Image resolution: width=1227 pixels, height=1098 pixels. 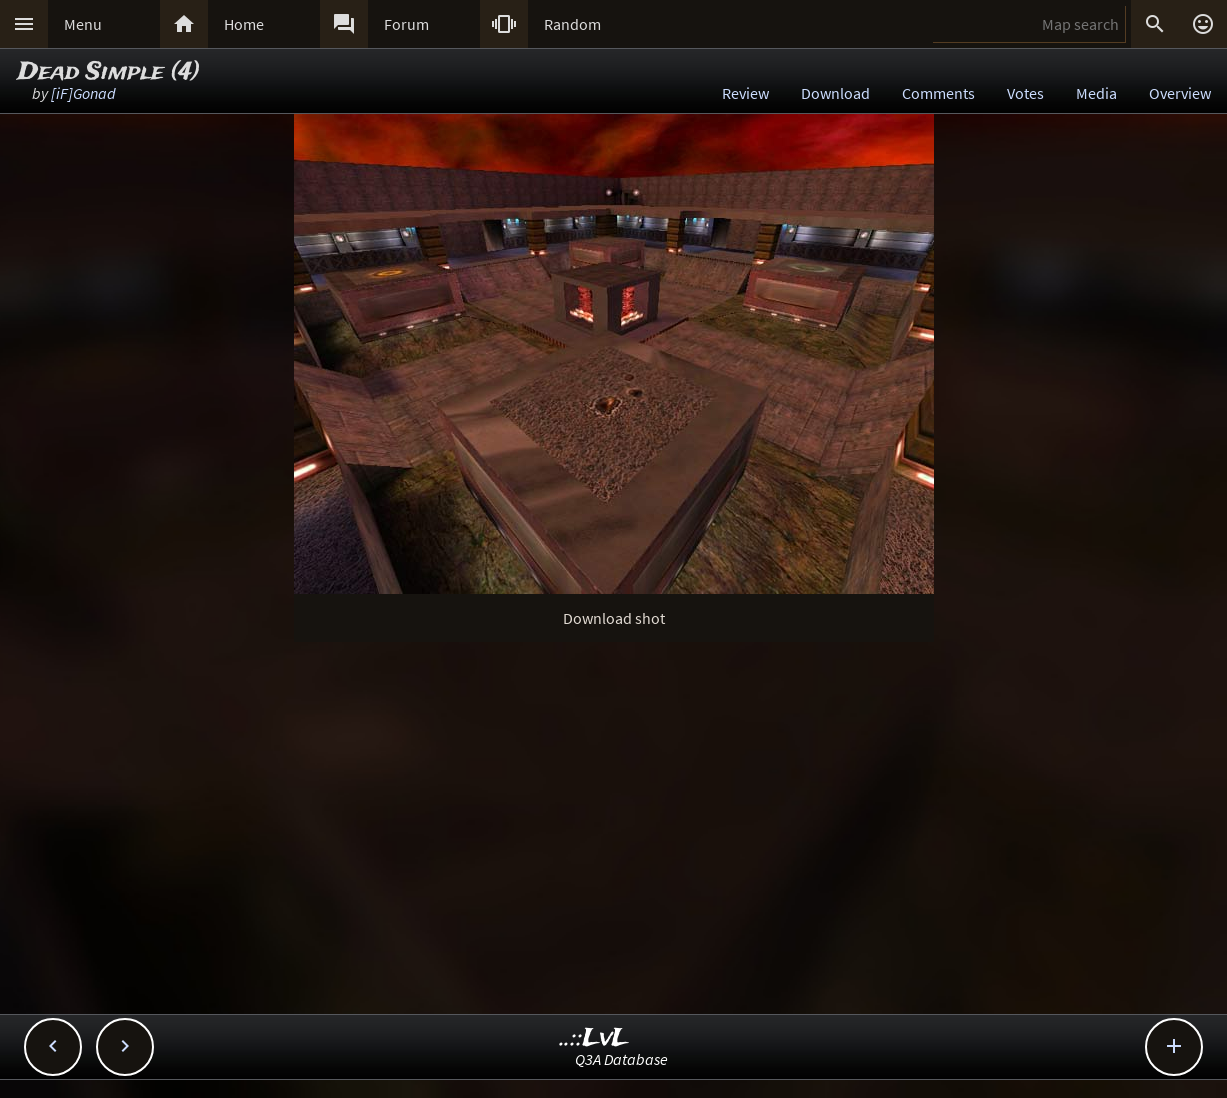 What do you see at coordinates (572, 24) in the screenshot?
I see `Random` at bounding box center [572, 24].